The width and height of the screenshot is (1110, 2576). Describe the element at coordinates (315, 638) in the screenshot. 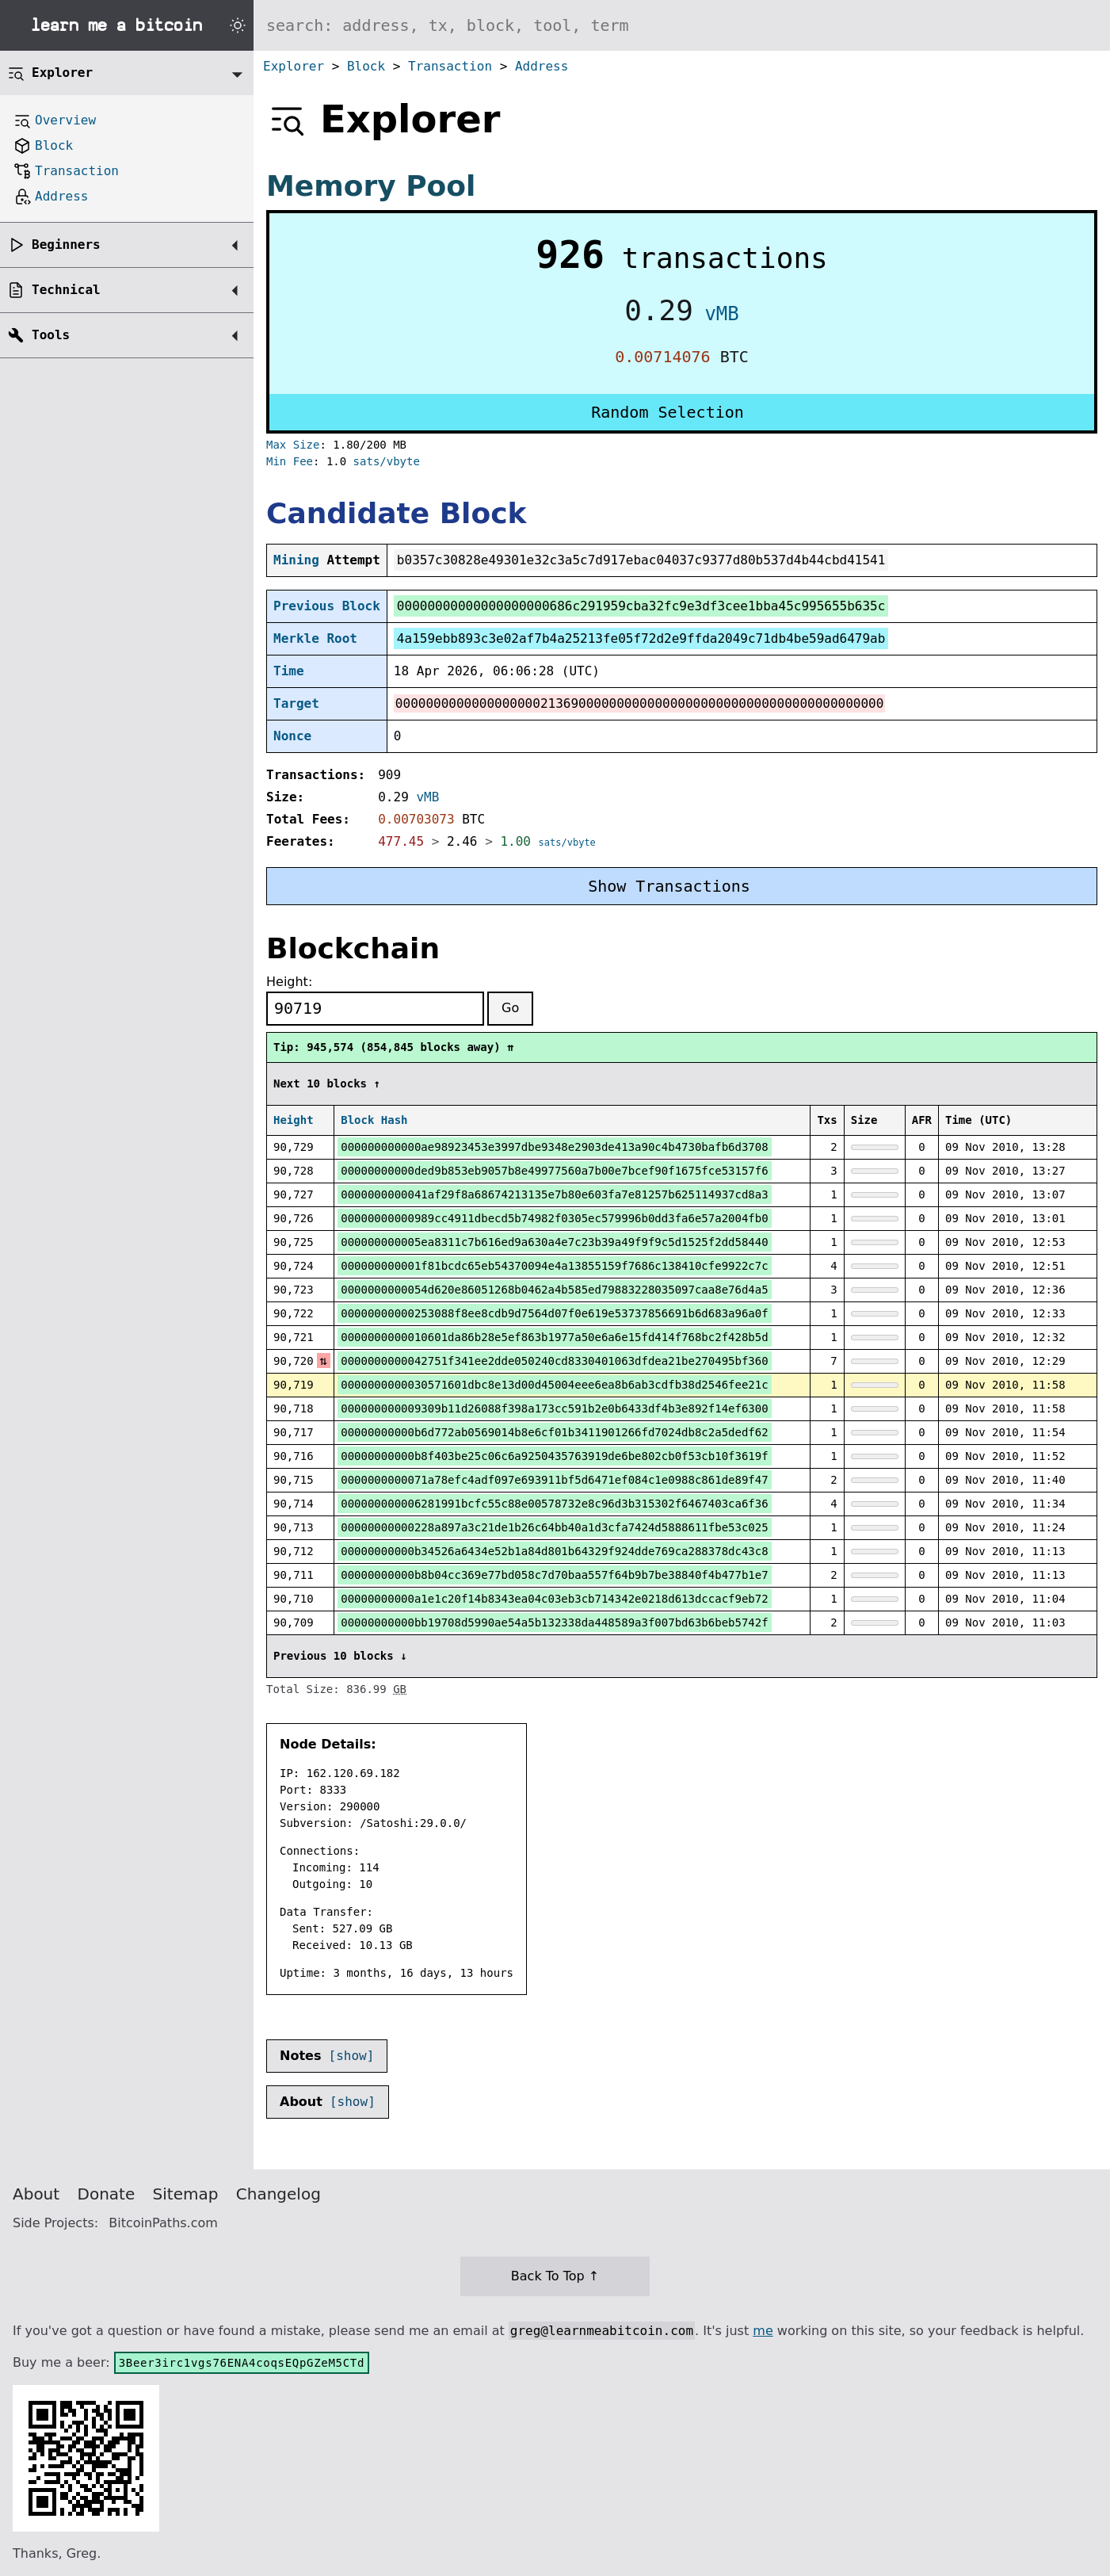

I see `Merkle Root` at that location.